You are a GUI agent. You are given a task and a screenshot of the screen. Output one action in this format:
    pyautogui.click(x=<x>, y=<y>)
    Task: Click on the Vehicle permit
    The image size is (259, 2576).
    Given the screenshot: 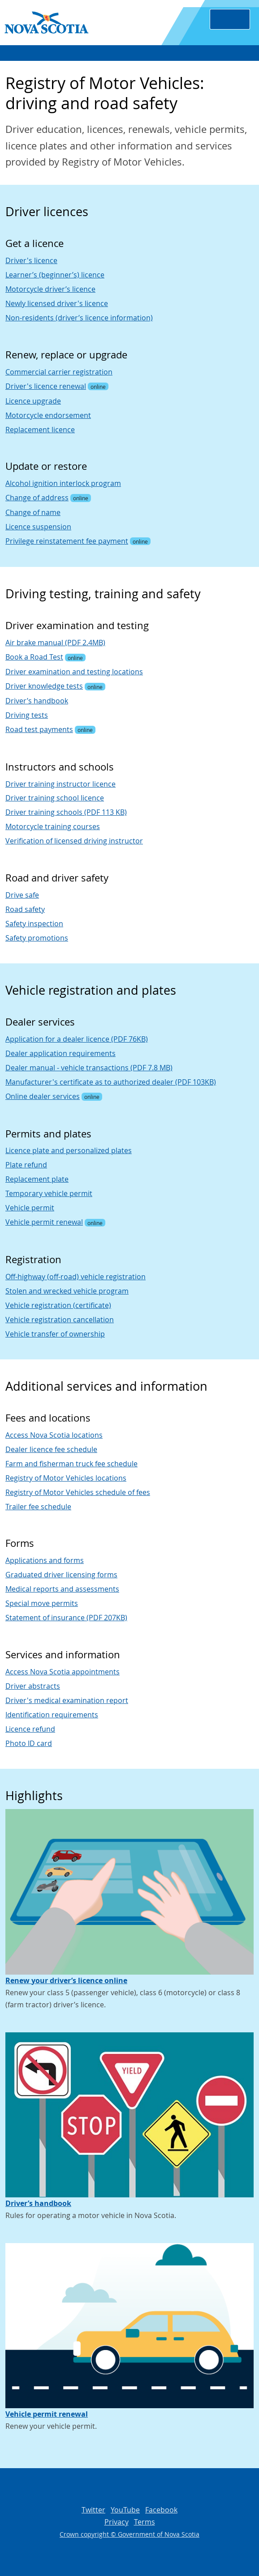 What is the action you would take?
    pyautogui.click(x=29, y=1208)
    